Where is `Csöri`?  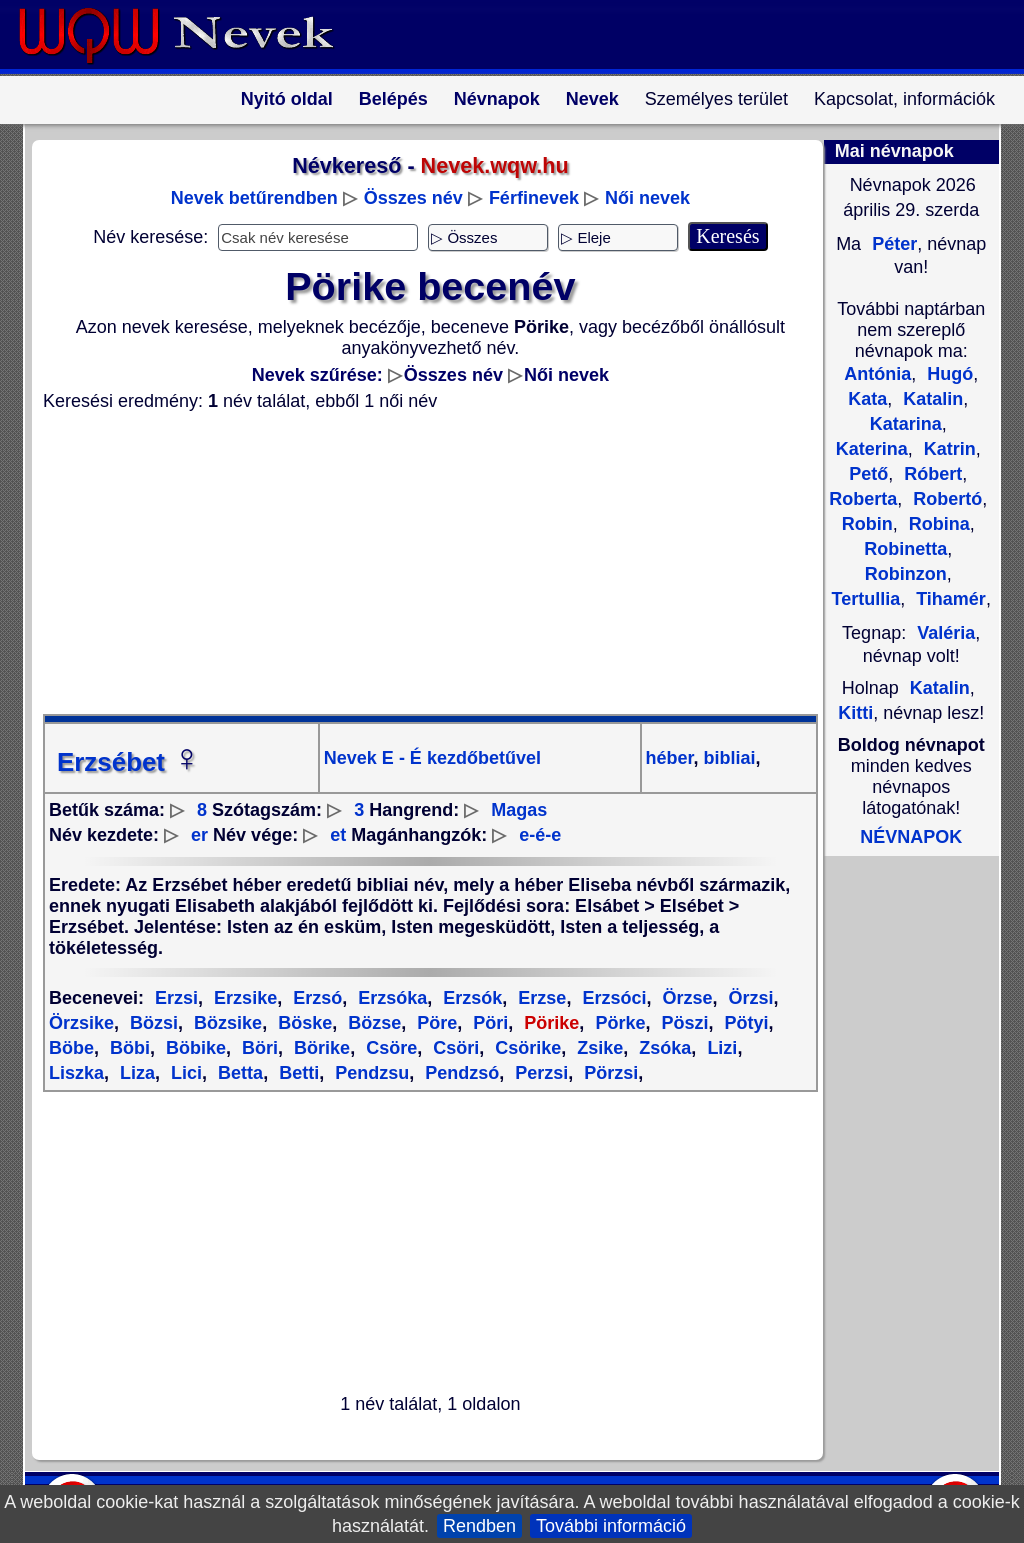
Csöri is located at coordinates (453, 1048).